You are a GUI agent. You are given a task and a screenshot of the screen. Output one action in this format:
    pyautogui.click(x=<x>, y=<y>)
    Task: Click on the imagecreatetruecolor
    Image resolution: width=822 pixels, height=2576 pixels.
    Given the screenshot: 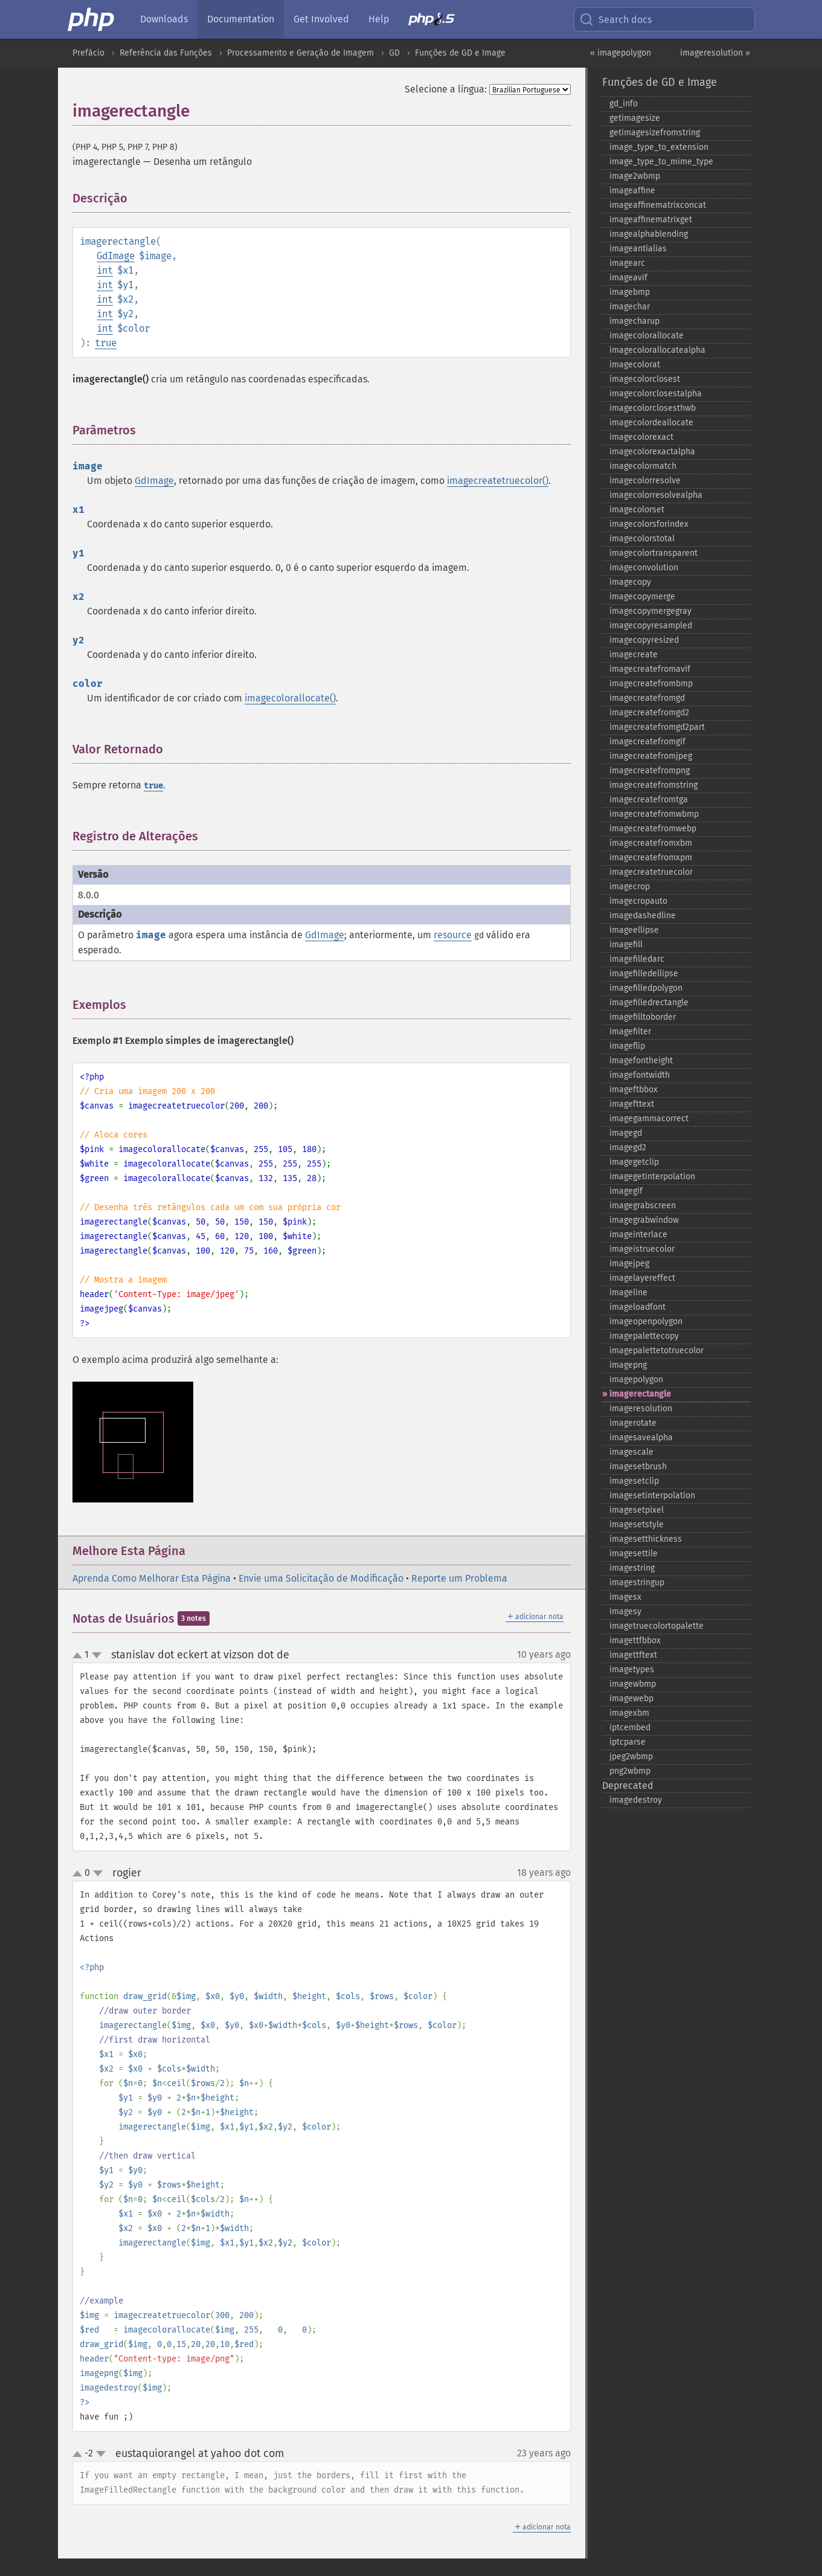 What is the action you would take?
    pyautogui.click(x=651, y=872)
    